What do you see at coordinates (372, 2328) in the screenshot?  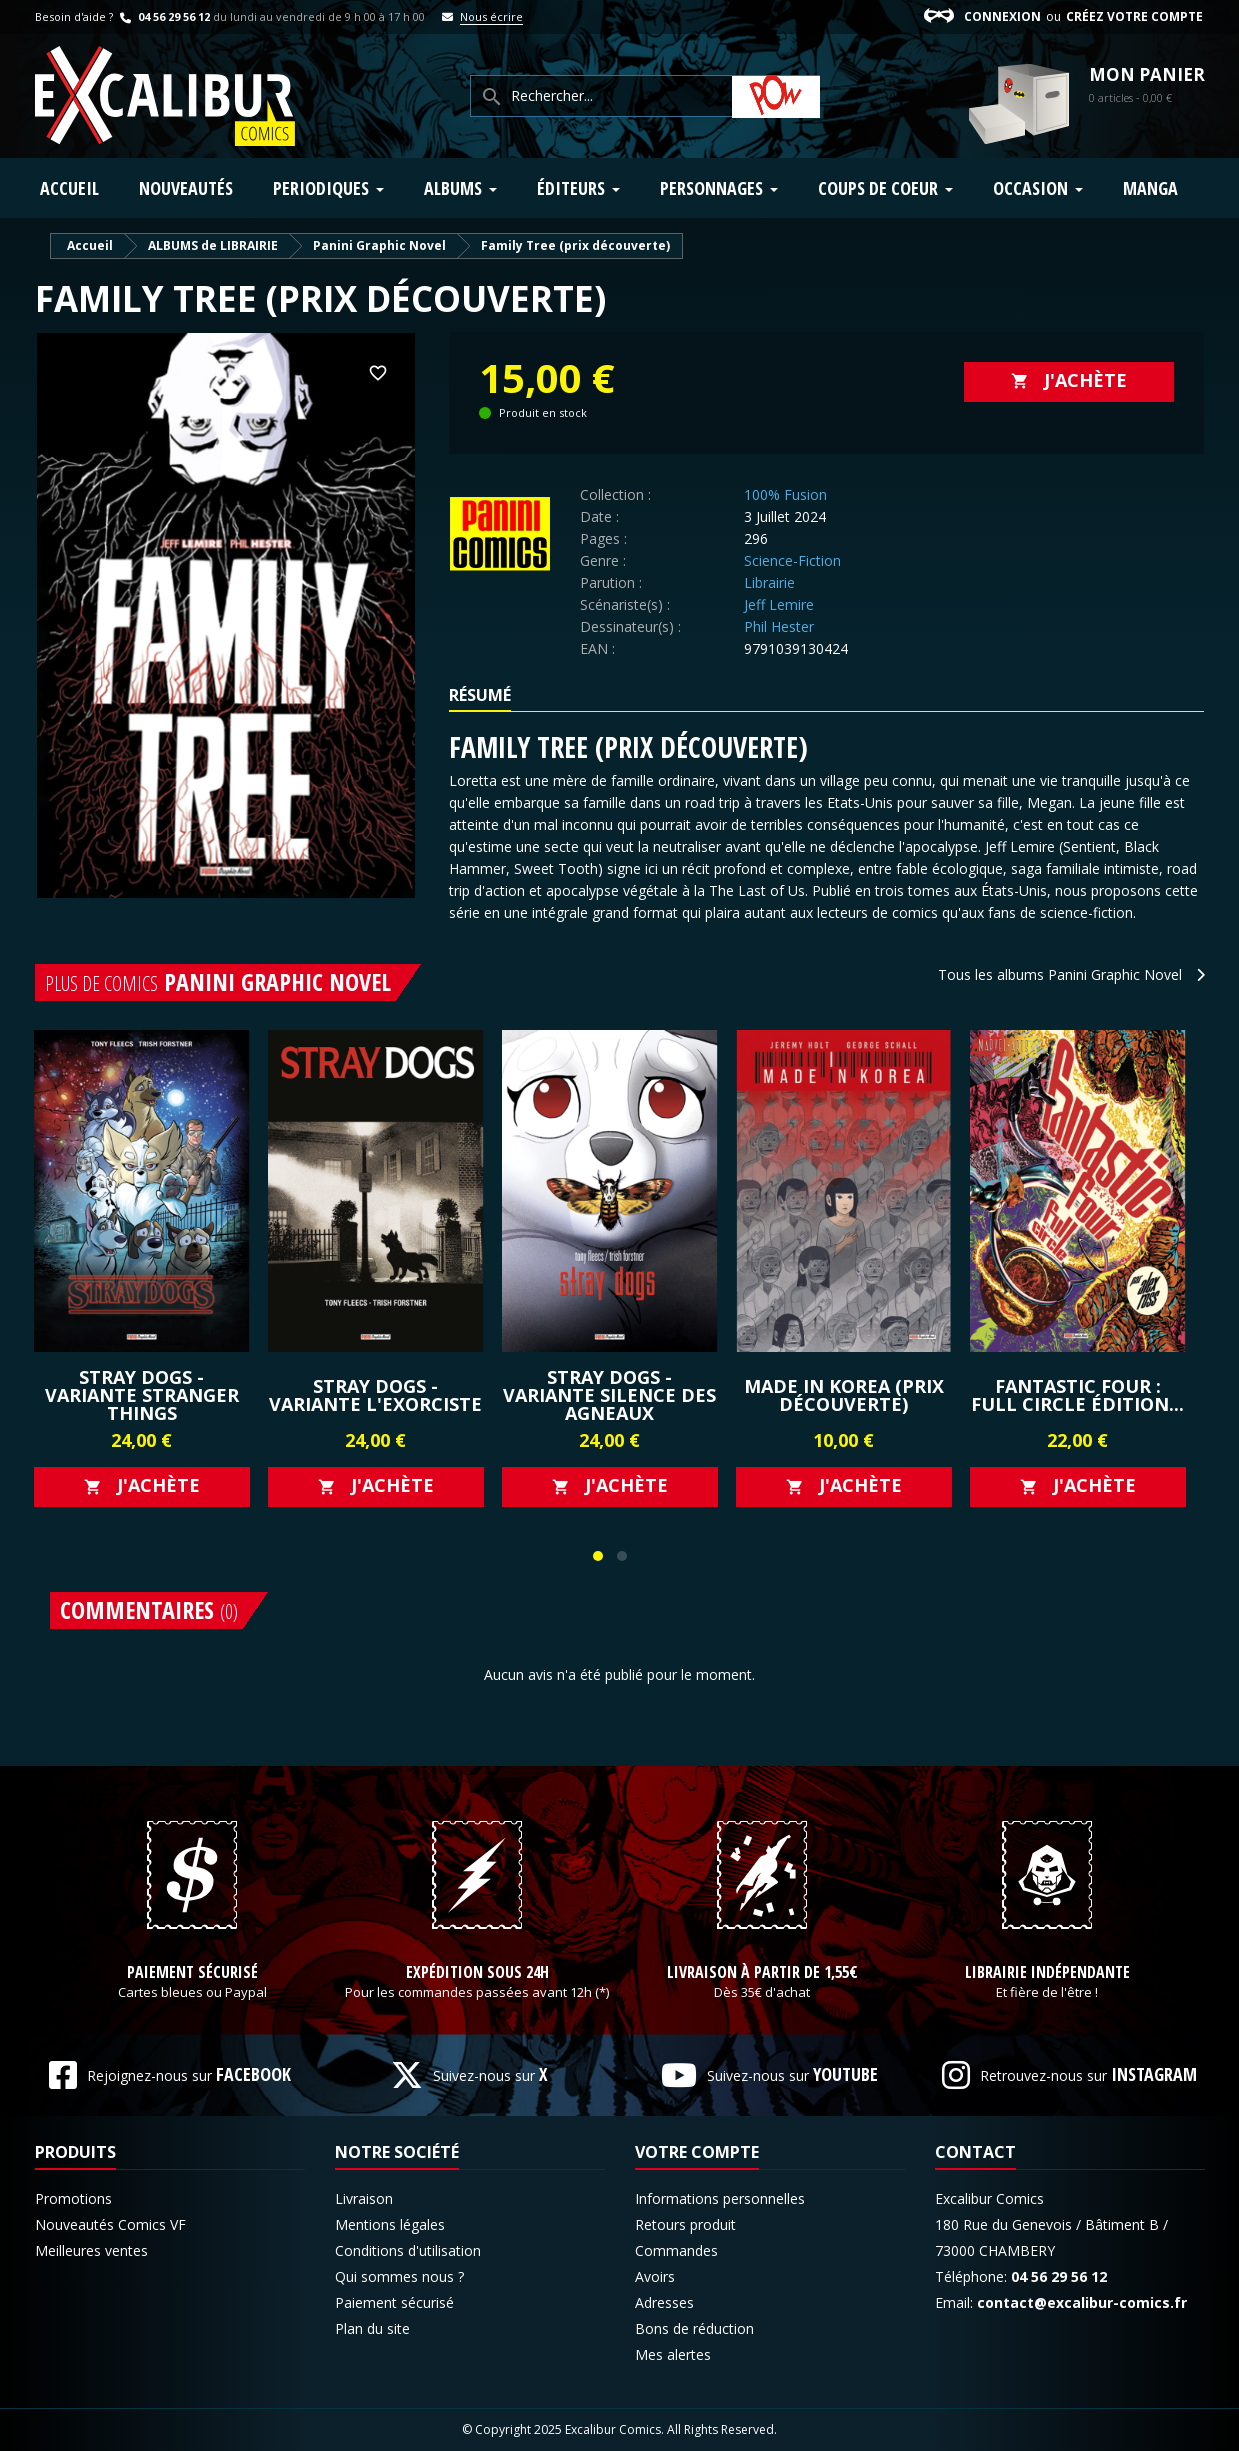 I see `Plan du site` at bounding box center [372, 2328].